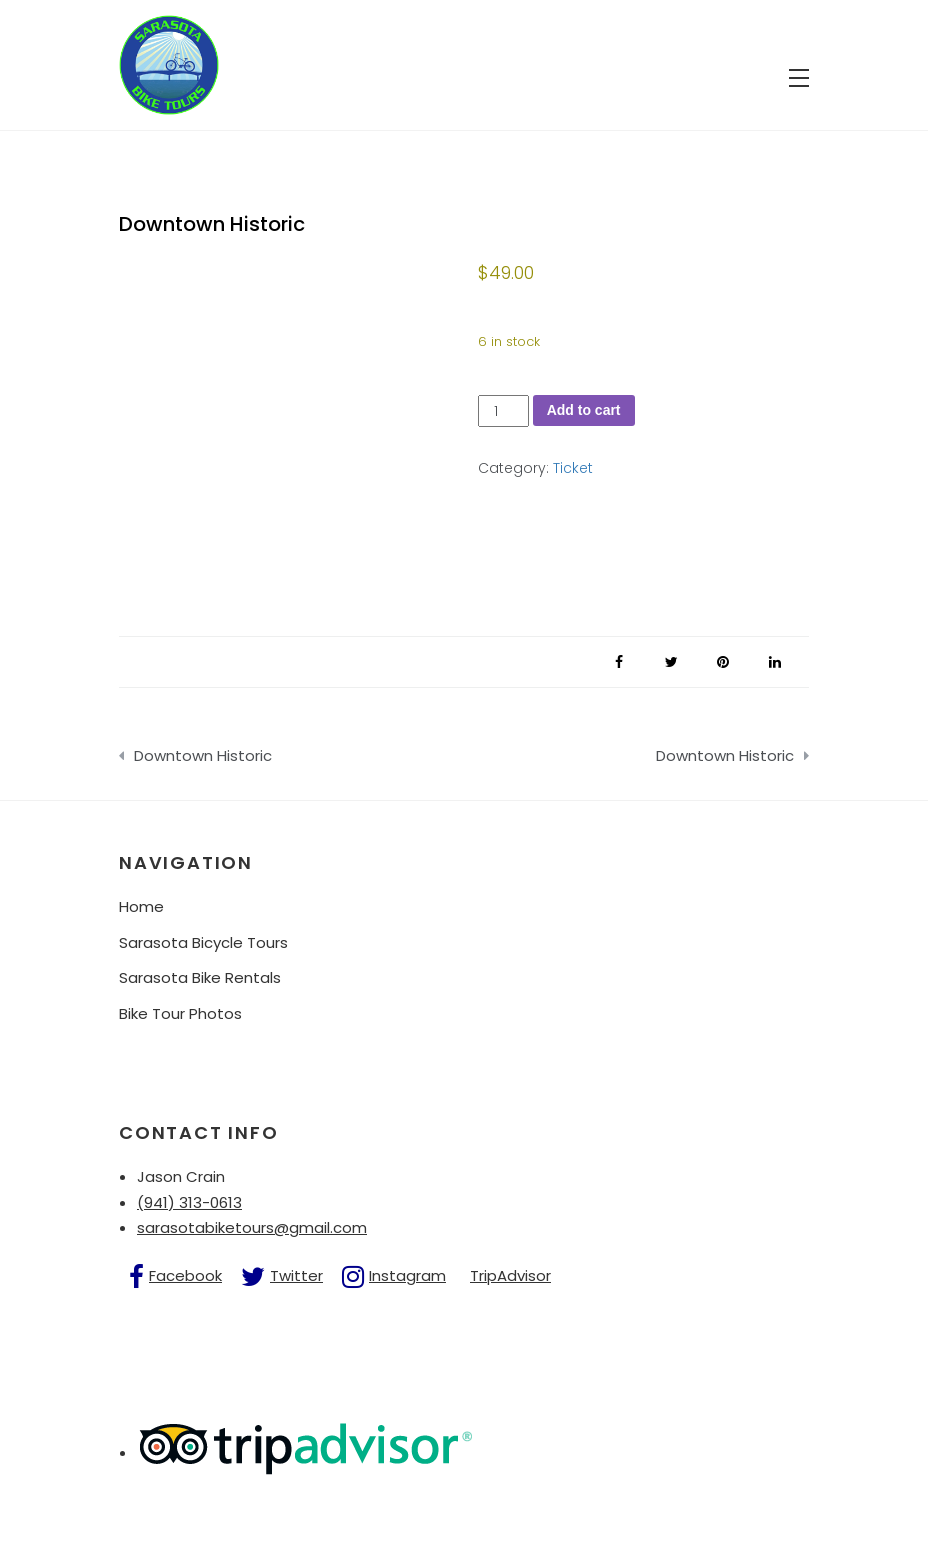  Describe the element at coordinates (510, 1275) in the screenshot. I see `TripAdvisor` at that location.